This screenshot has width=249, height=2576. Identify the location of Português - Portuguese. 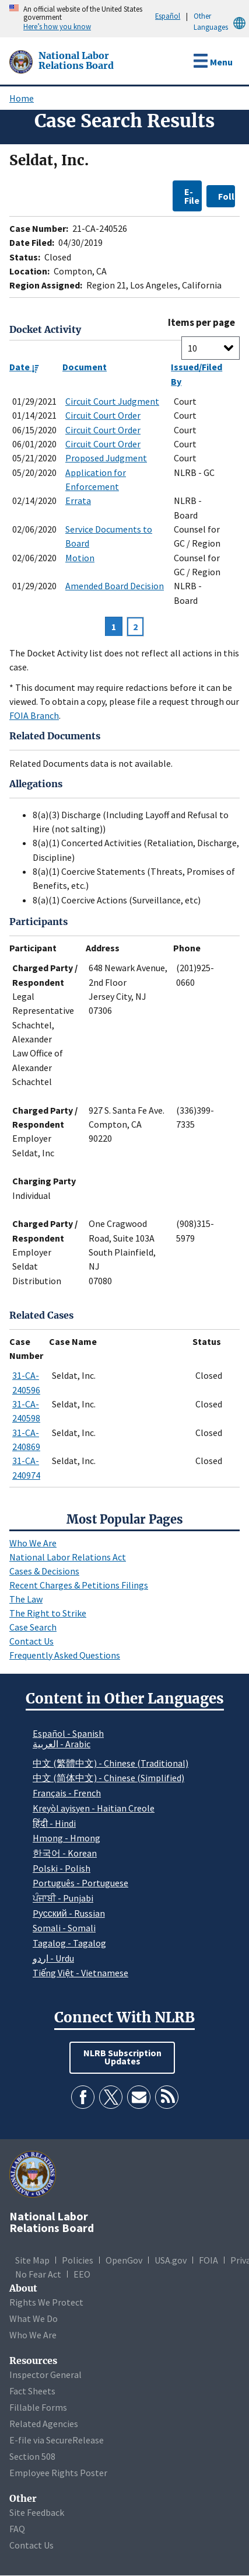
(80, 1883).